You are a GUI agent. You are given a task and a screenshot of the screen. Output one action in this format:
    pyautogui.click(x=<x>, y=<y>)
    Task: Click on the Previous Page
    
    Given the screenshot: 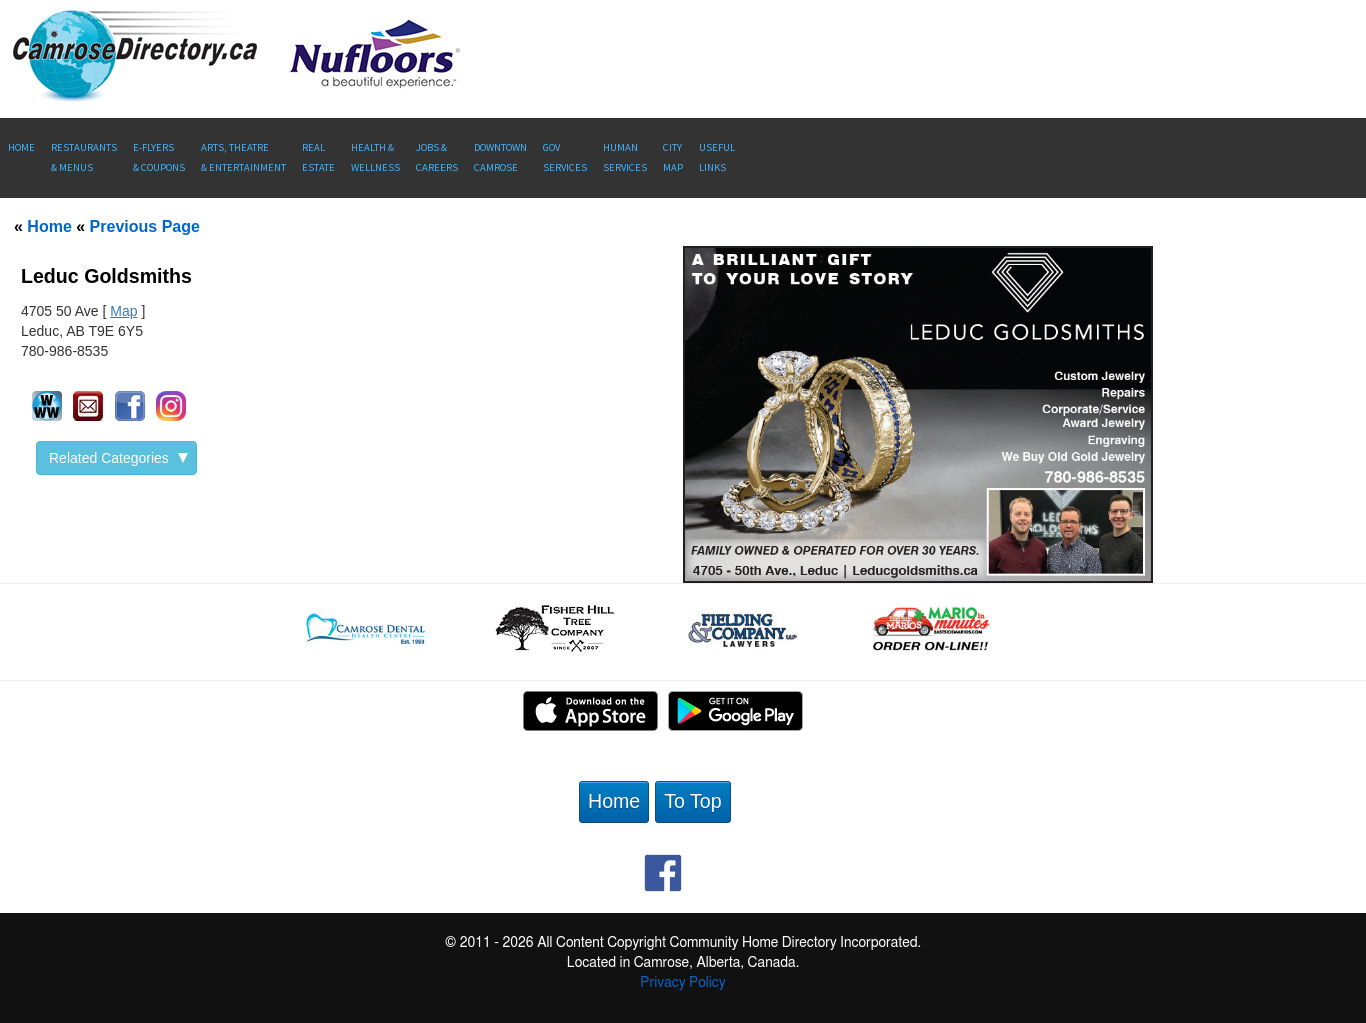 What is the action you would take?
    pyautogui.click(x=145, y=226)
    